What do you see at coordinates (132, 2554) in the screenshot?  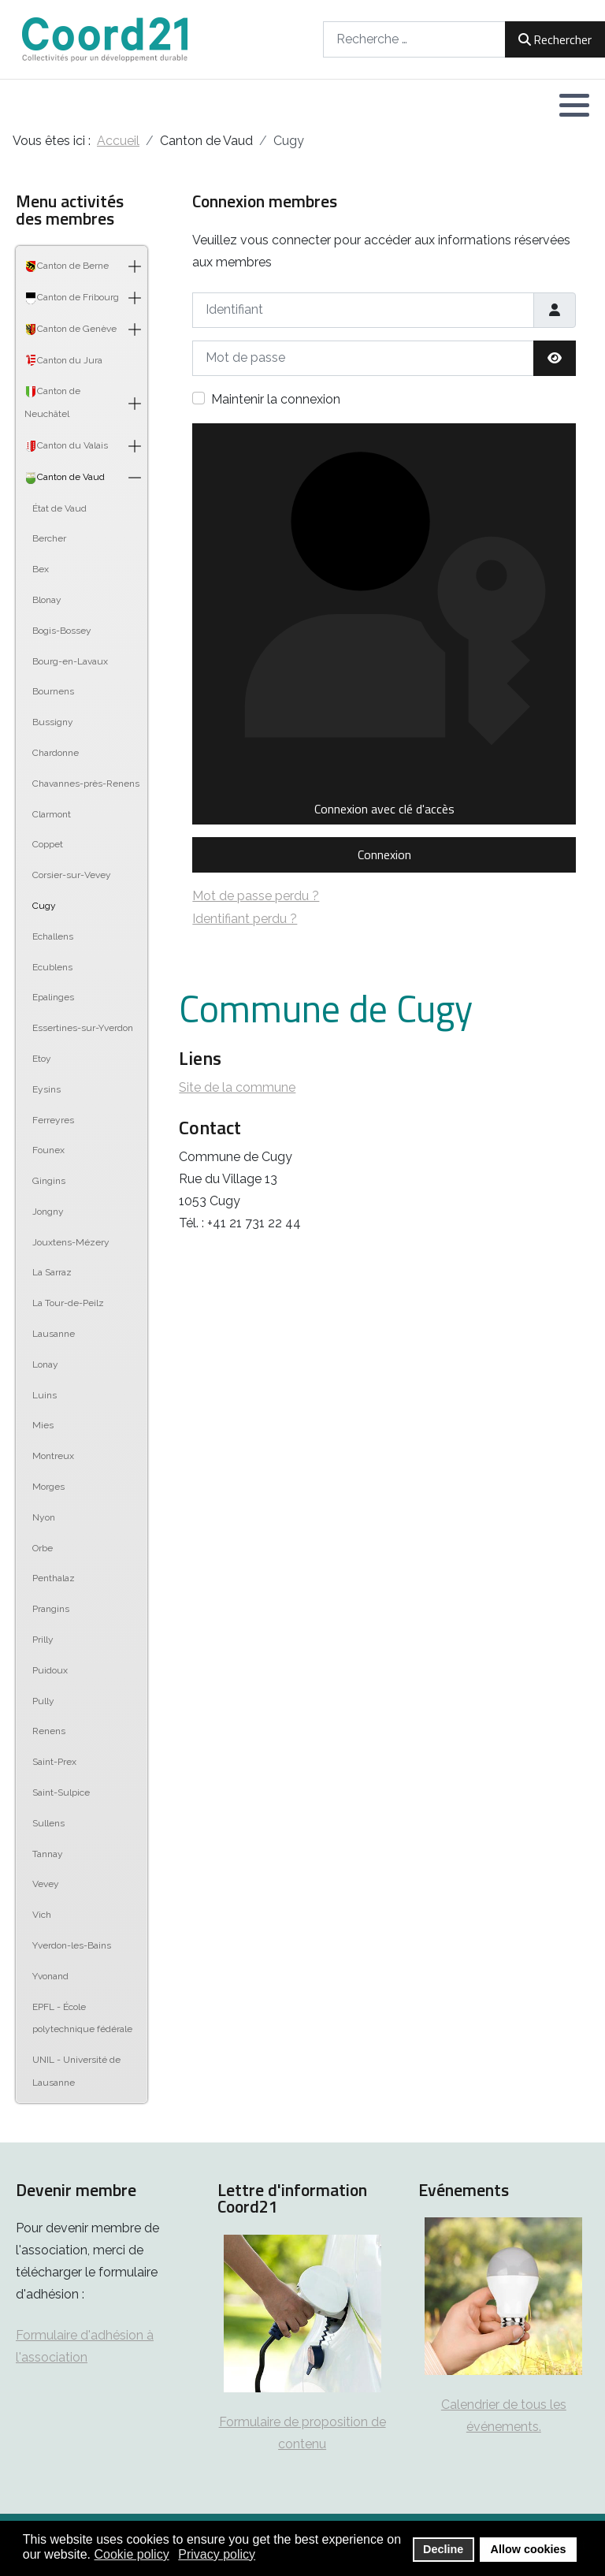 I see `Cookie policy [button]` at bounding box center [132, 2554].